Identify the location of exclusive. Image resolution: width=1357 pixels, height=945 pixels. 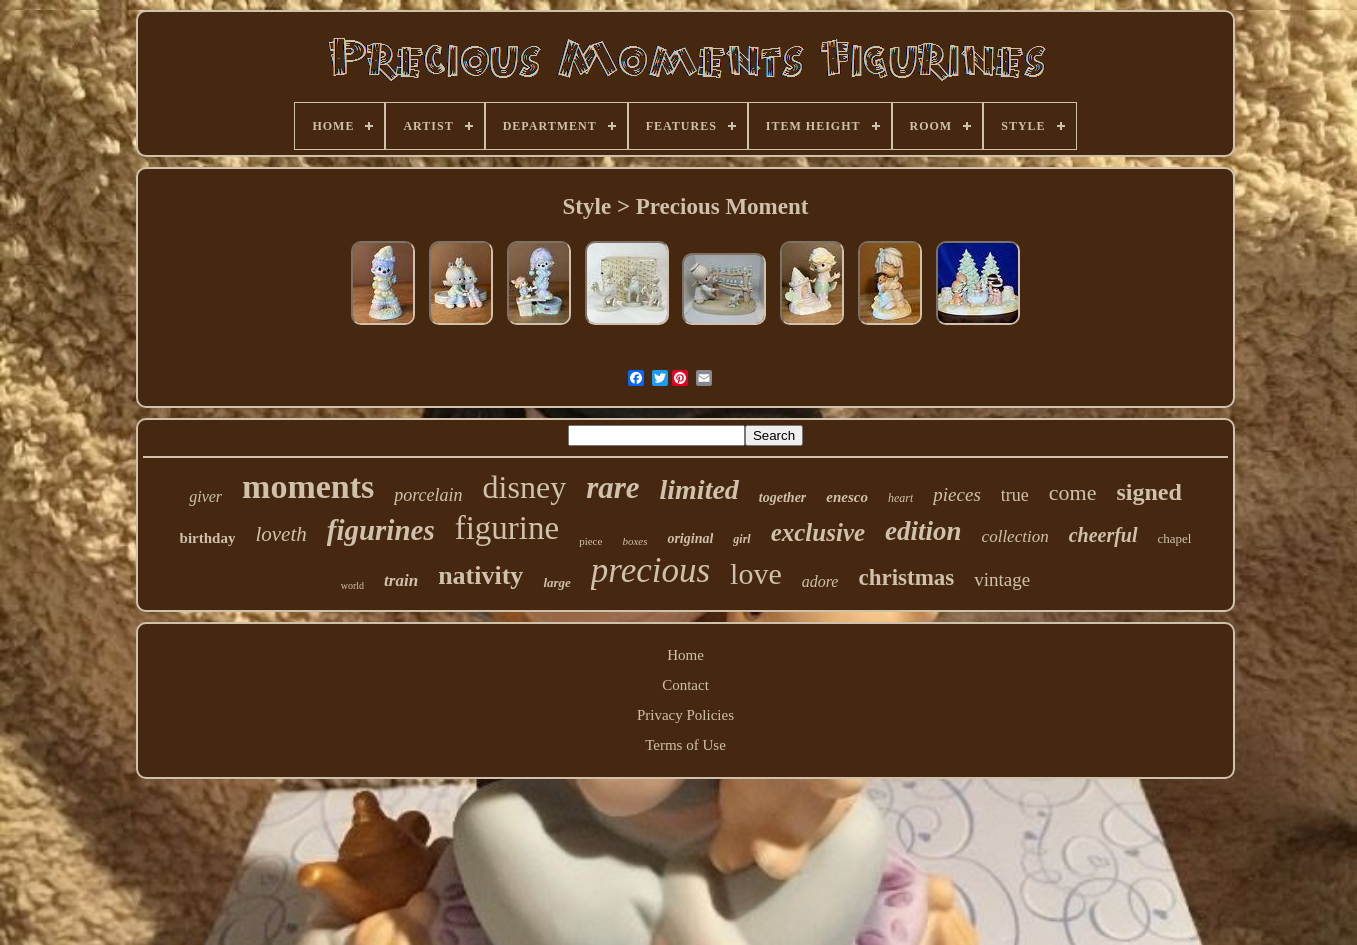
(818, 532).